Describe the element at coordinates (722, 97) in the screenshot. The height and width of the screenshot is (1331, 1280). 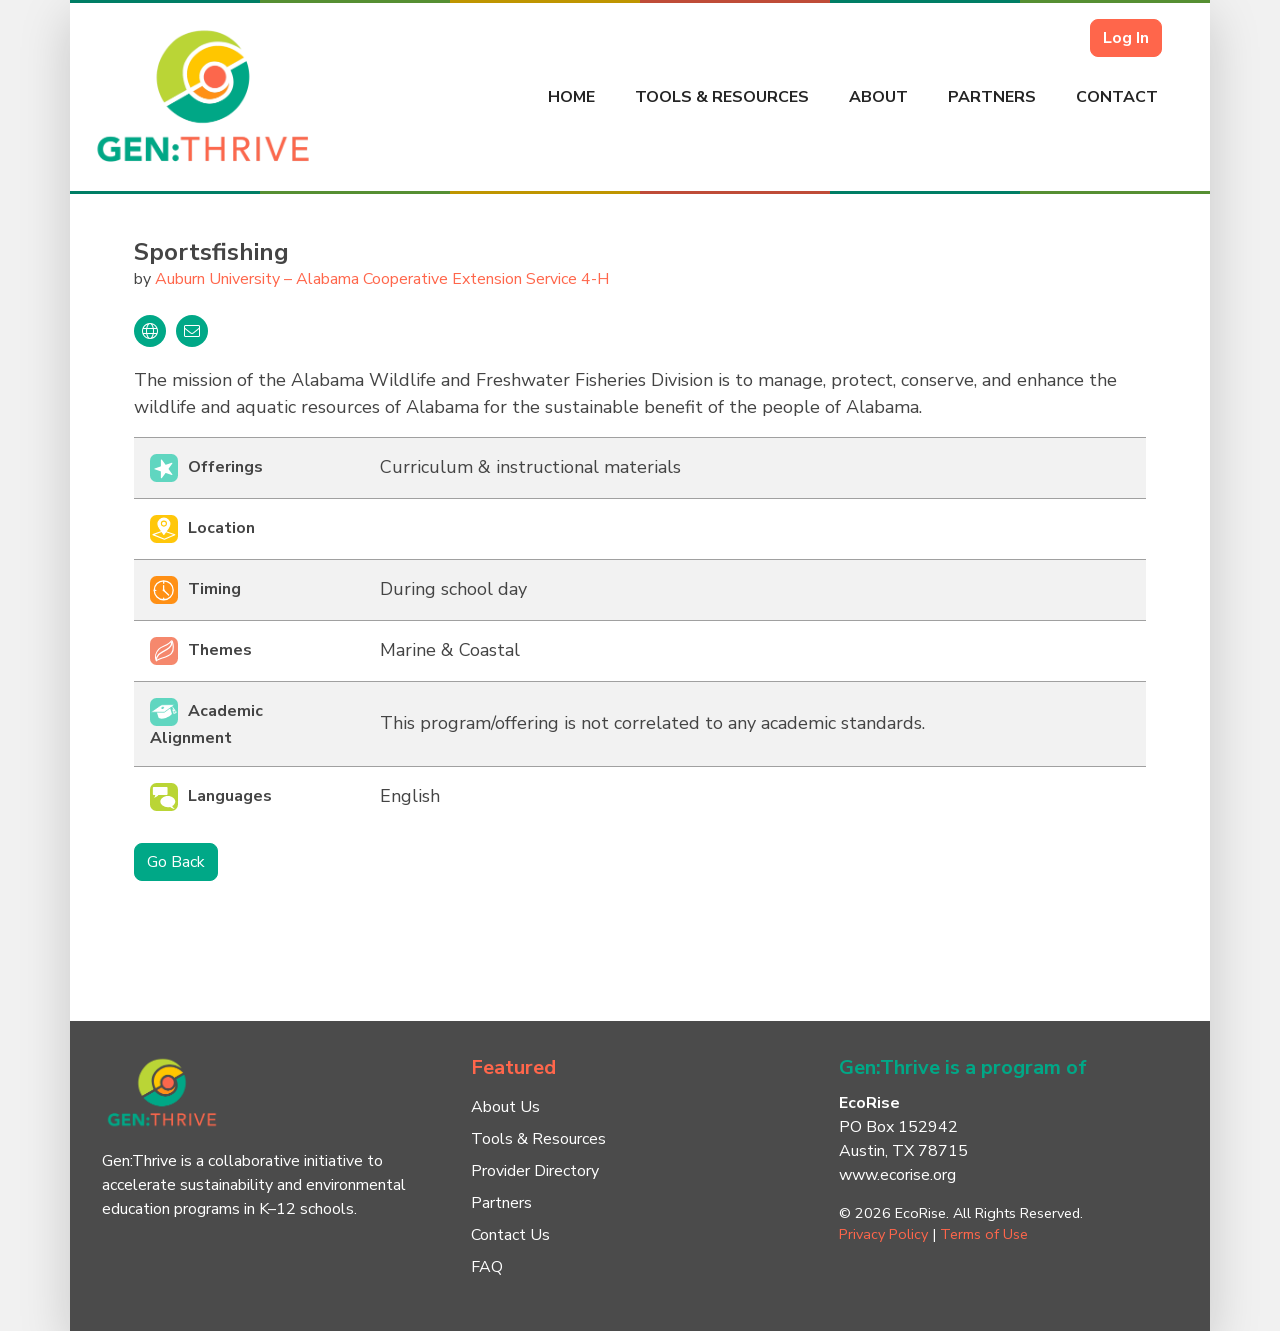
I see `Tools & Resources` at that location.